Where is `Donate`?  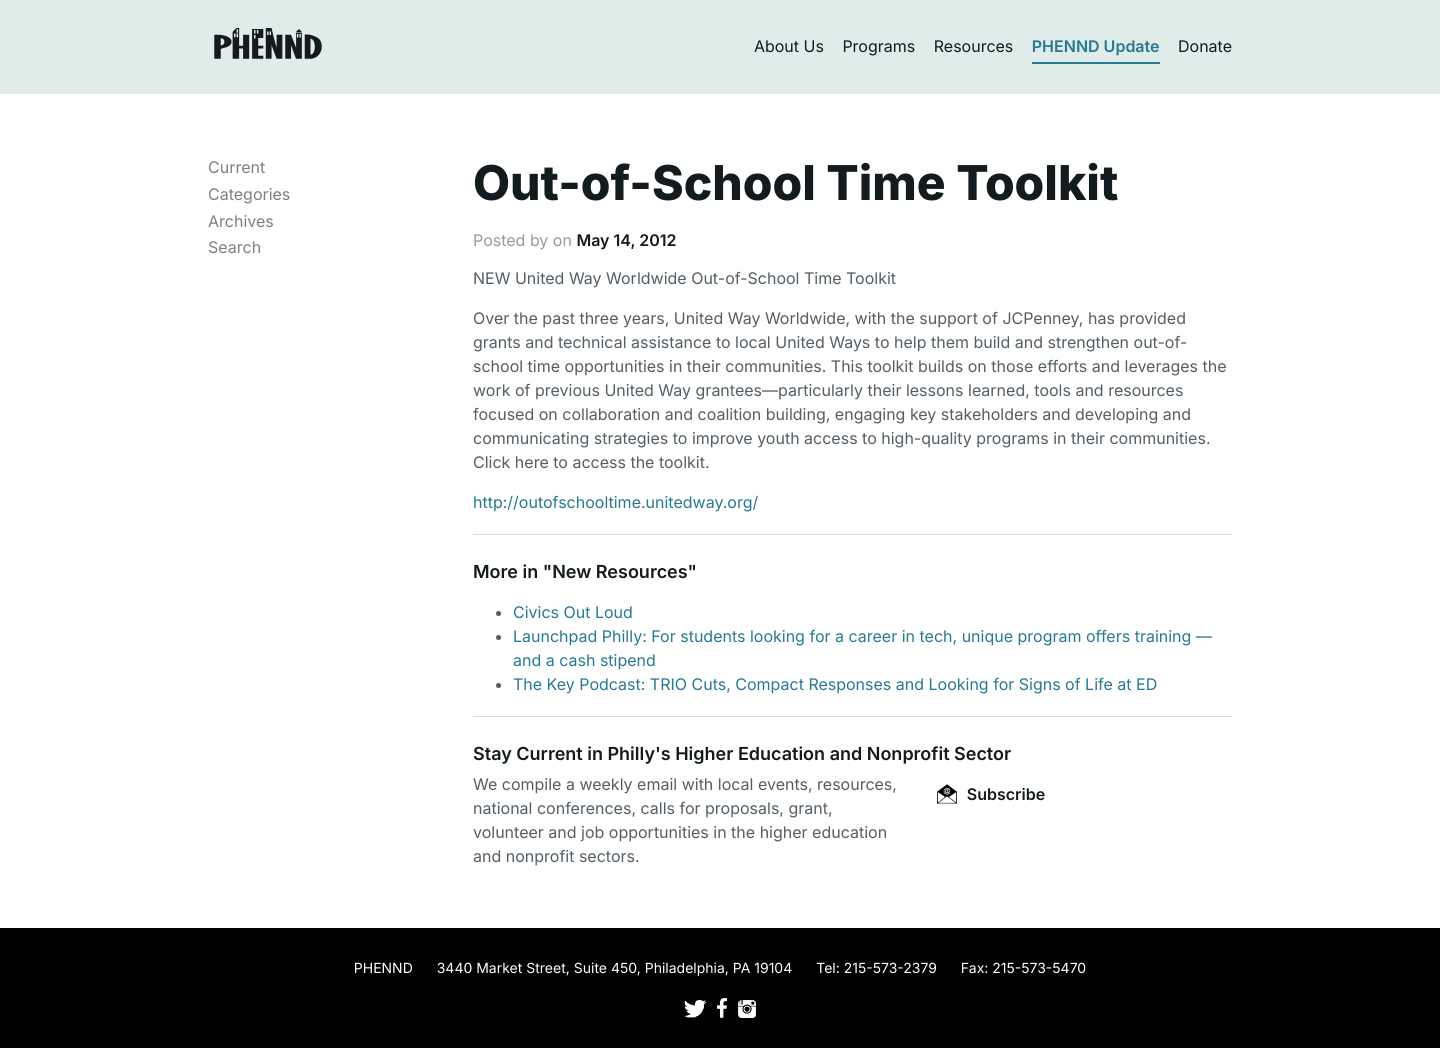
Donate is located at coordinates (1205, 46).